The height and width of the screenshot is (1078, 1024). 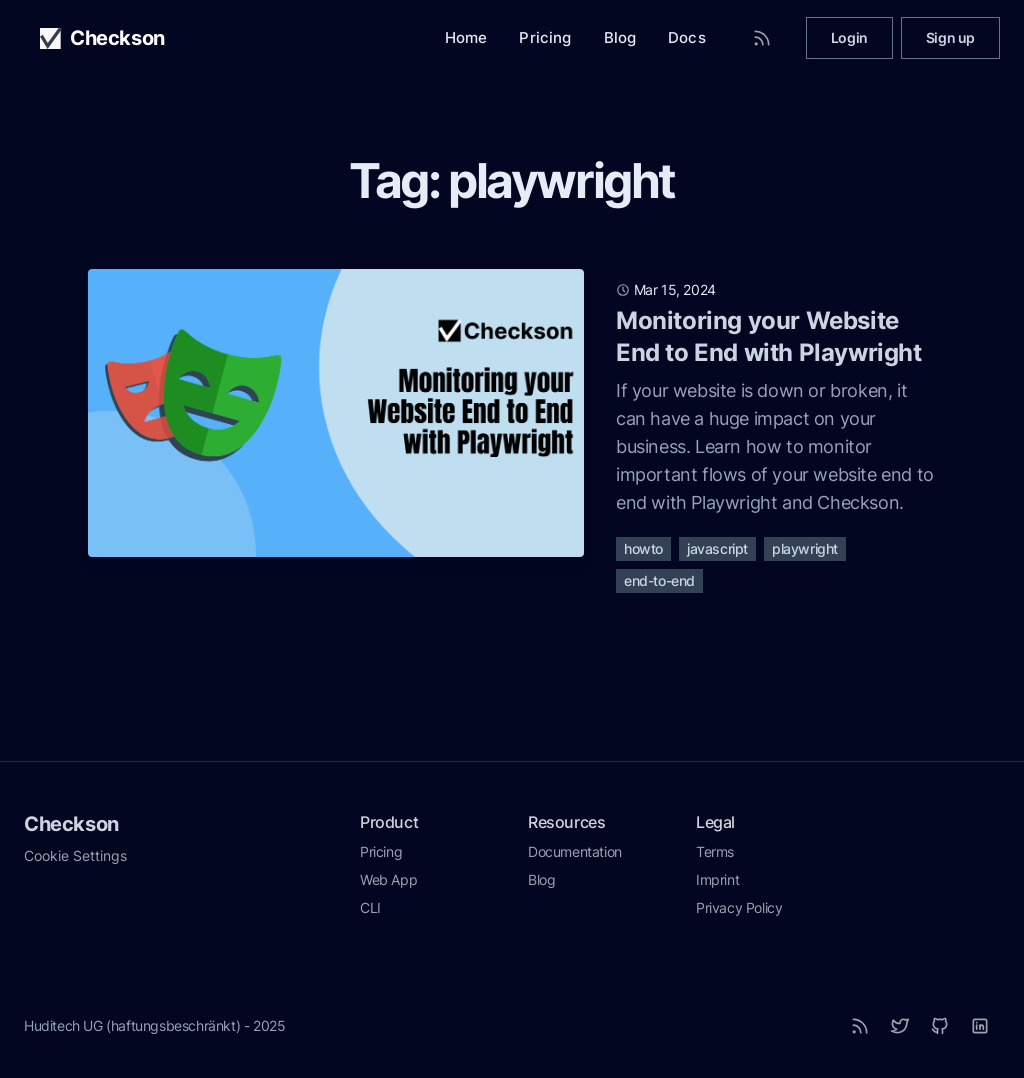 What do you see at coordinates (659, 580) in the screenshot?
I see `end-to-end` at bounding box center [659, 580].